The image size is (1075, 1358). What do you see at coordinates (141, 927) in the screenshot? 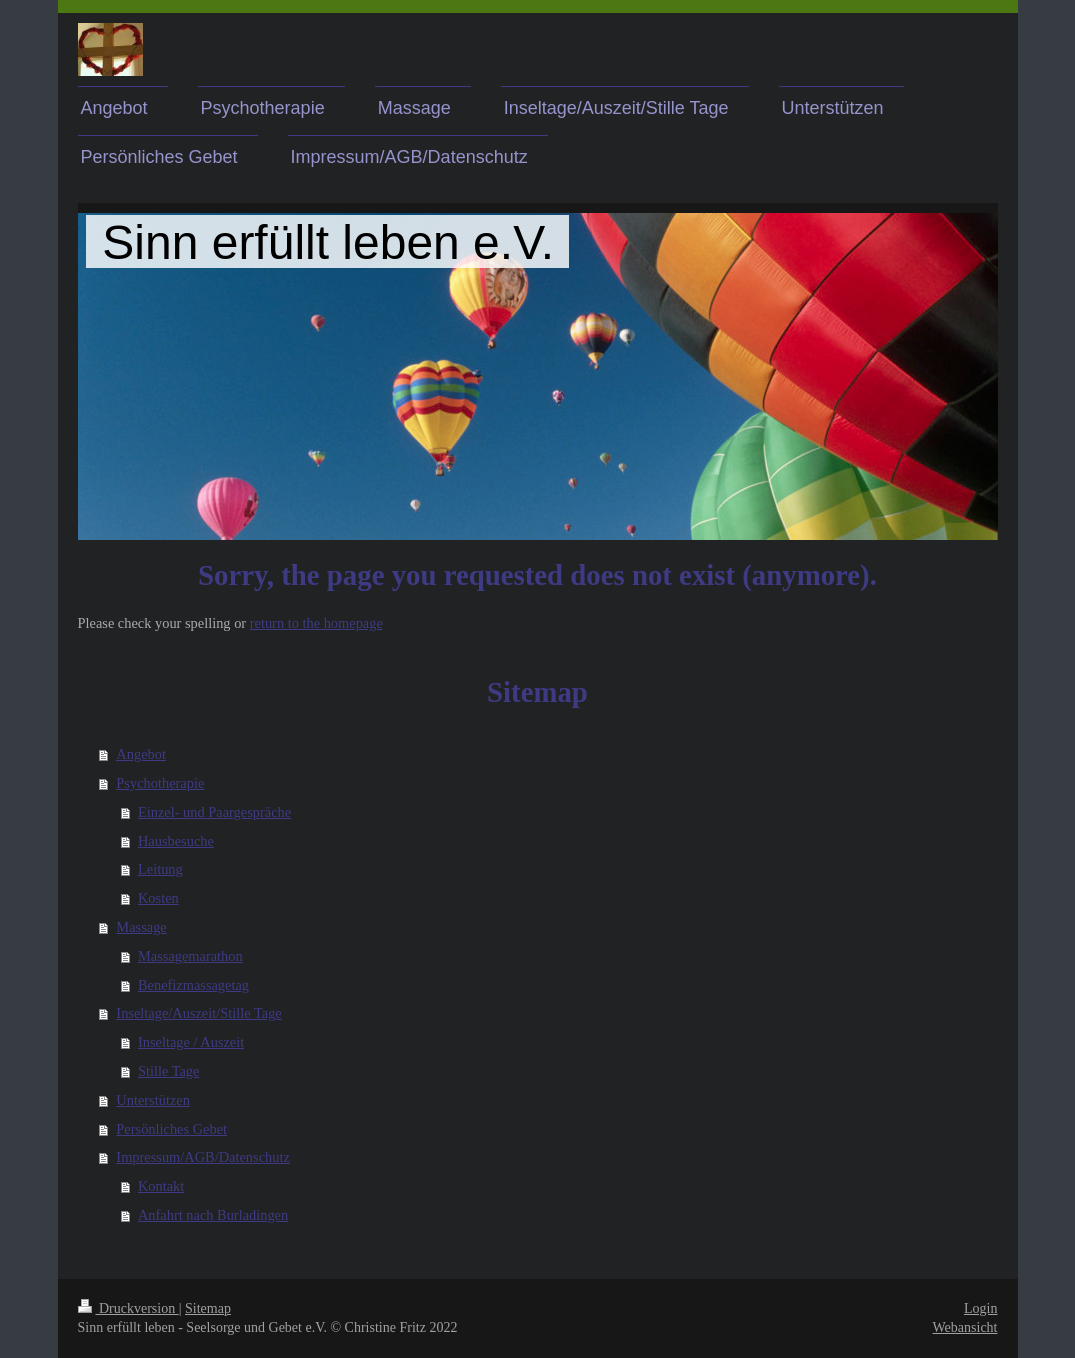
I see `Massage` at bounding box center [141, 927].